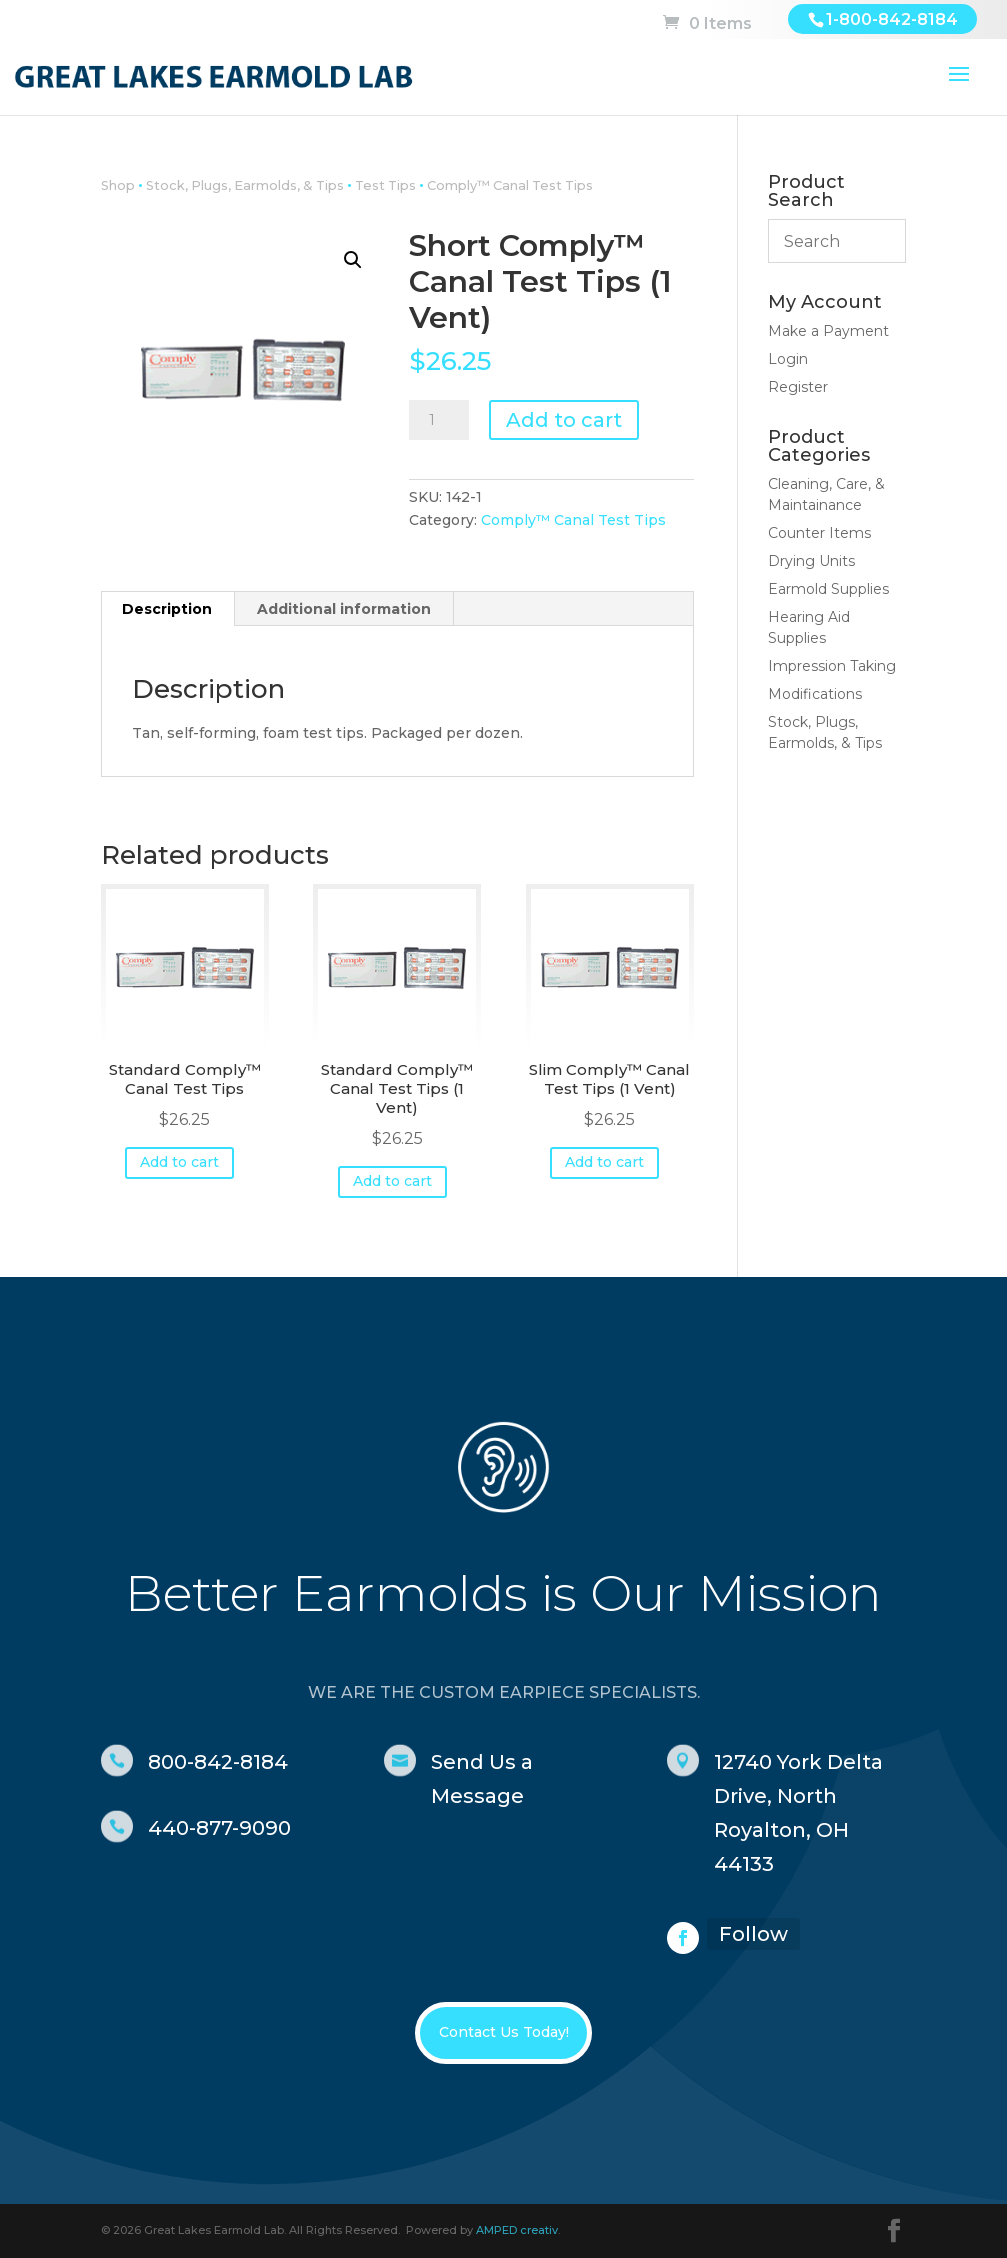  Describe the element at coordinates (798, 387) in the screenshot. I see `Register` at that location.